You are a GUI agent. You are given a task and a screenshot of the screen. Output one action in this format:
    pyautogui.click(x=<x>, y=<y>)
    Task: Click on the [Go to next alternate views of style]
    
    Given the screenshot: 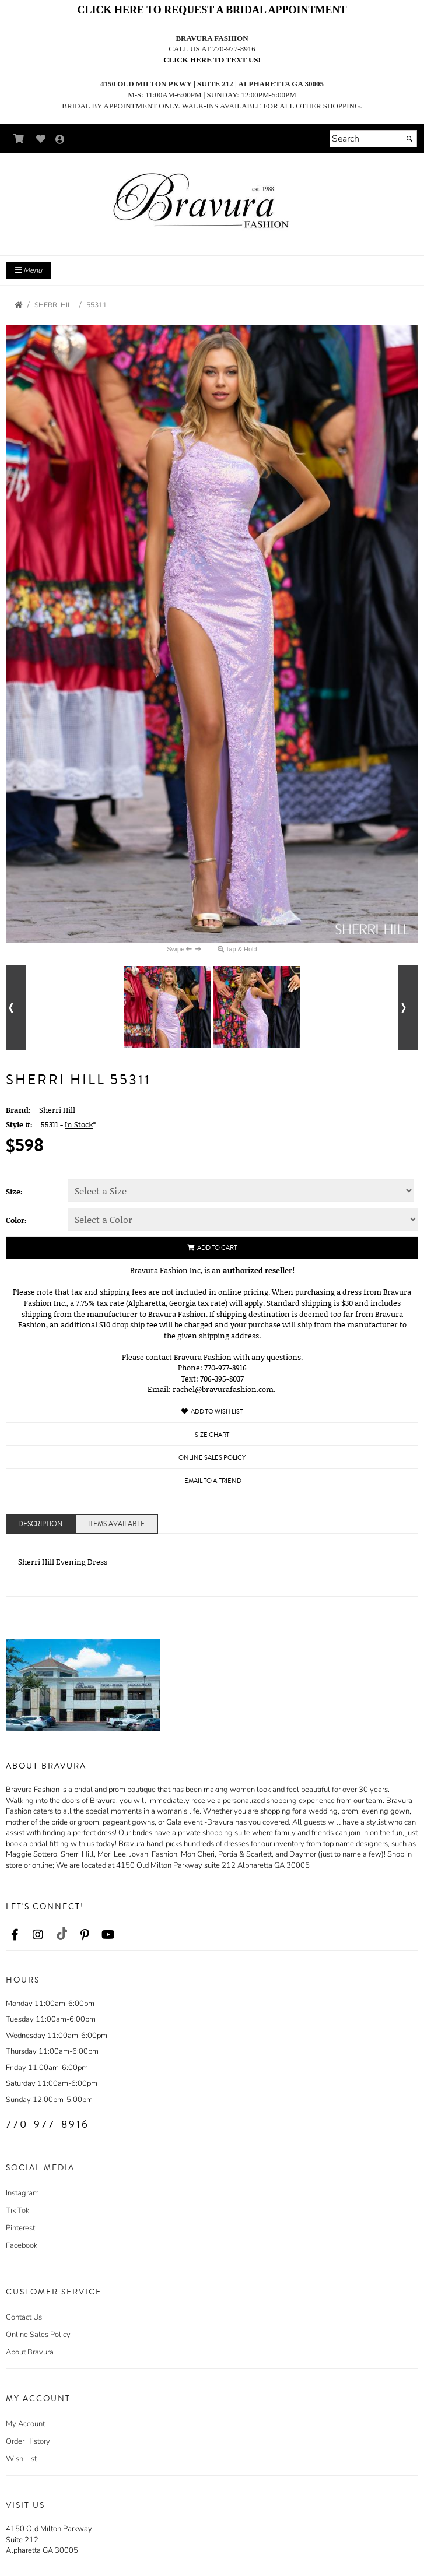 What is the action you would take?
    pyautogui.click(x=408, y=1007)
    